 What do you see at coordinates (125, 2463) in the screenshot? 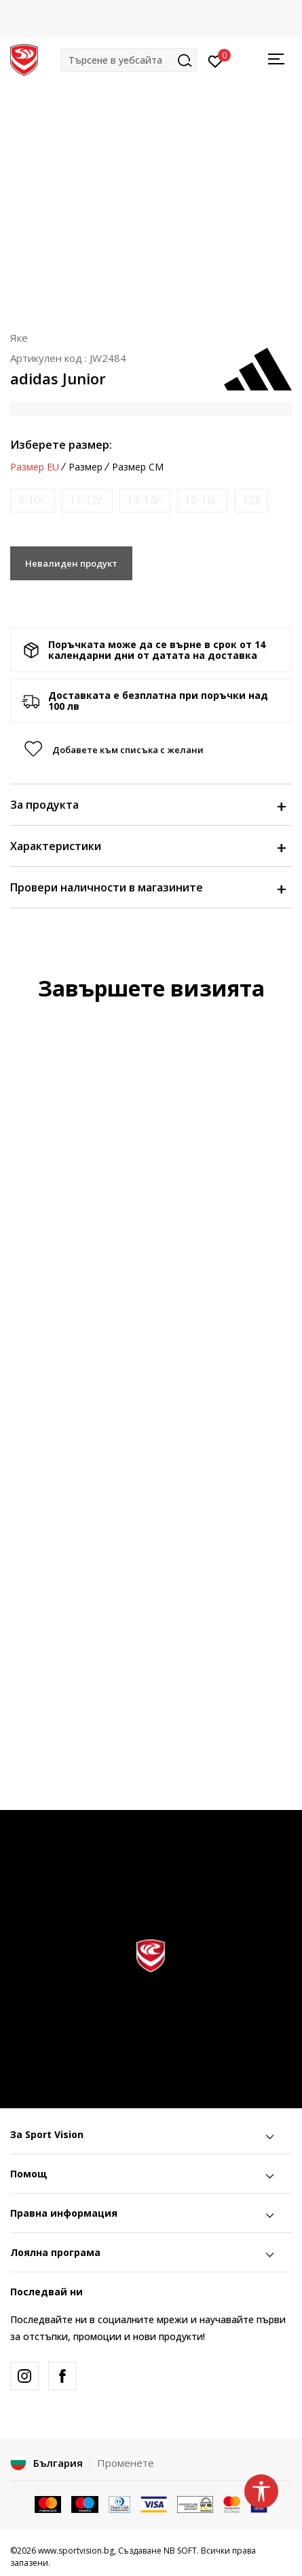
I see `Променете [button]` at bounding box center [125, 2463].